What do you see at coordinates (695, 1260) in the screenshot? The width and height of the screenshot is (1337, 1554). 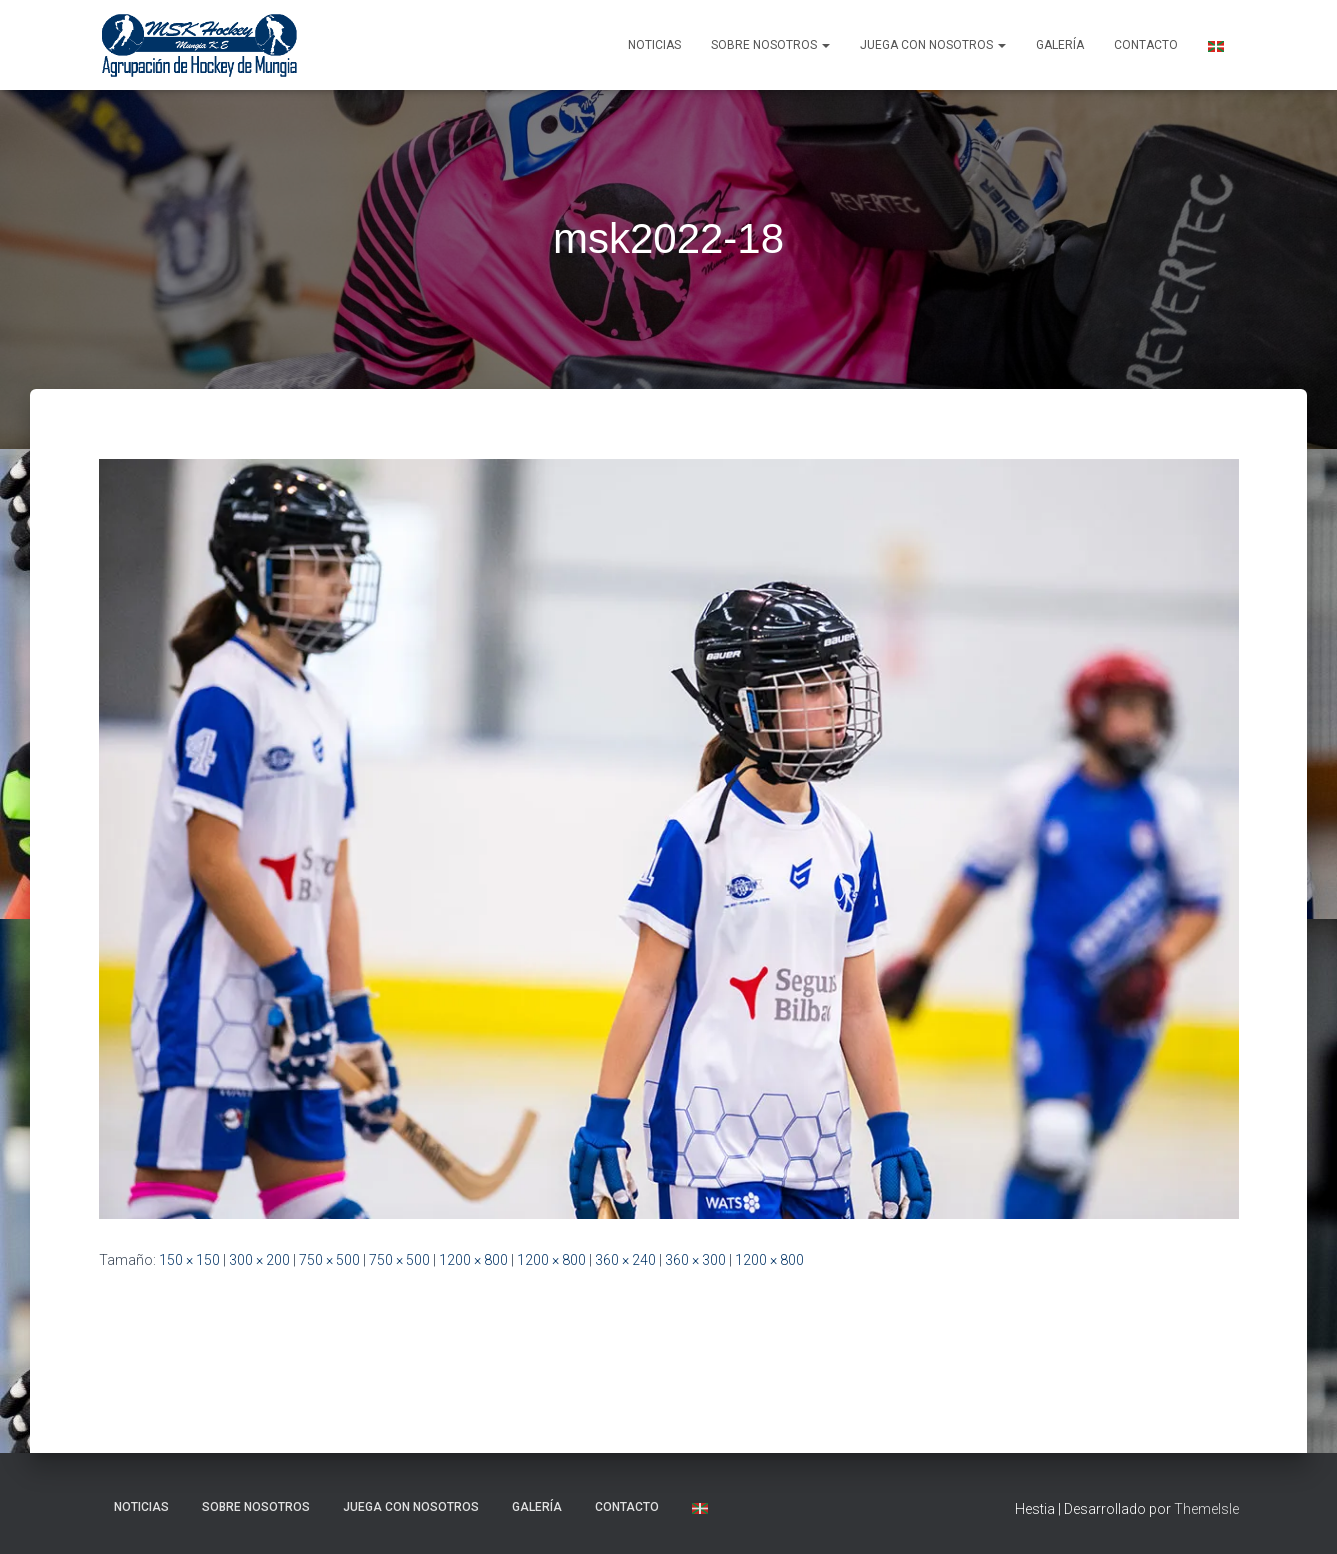 I see `360 × 300` at bounding box center [695, 1260].